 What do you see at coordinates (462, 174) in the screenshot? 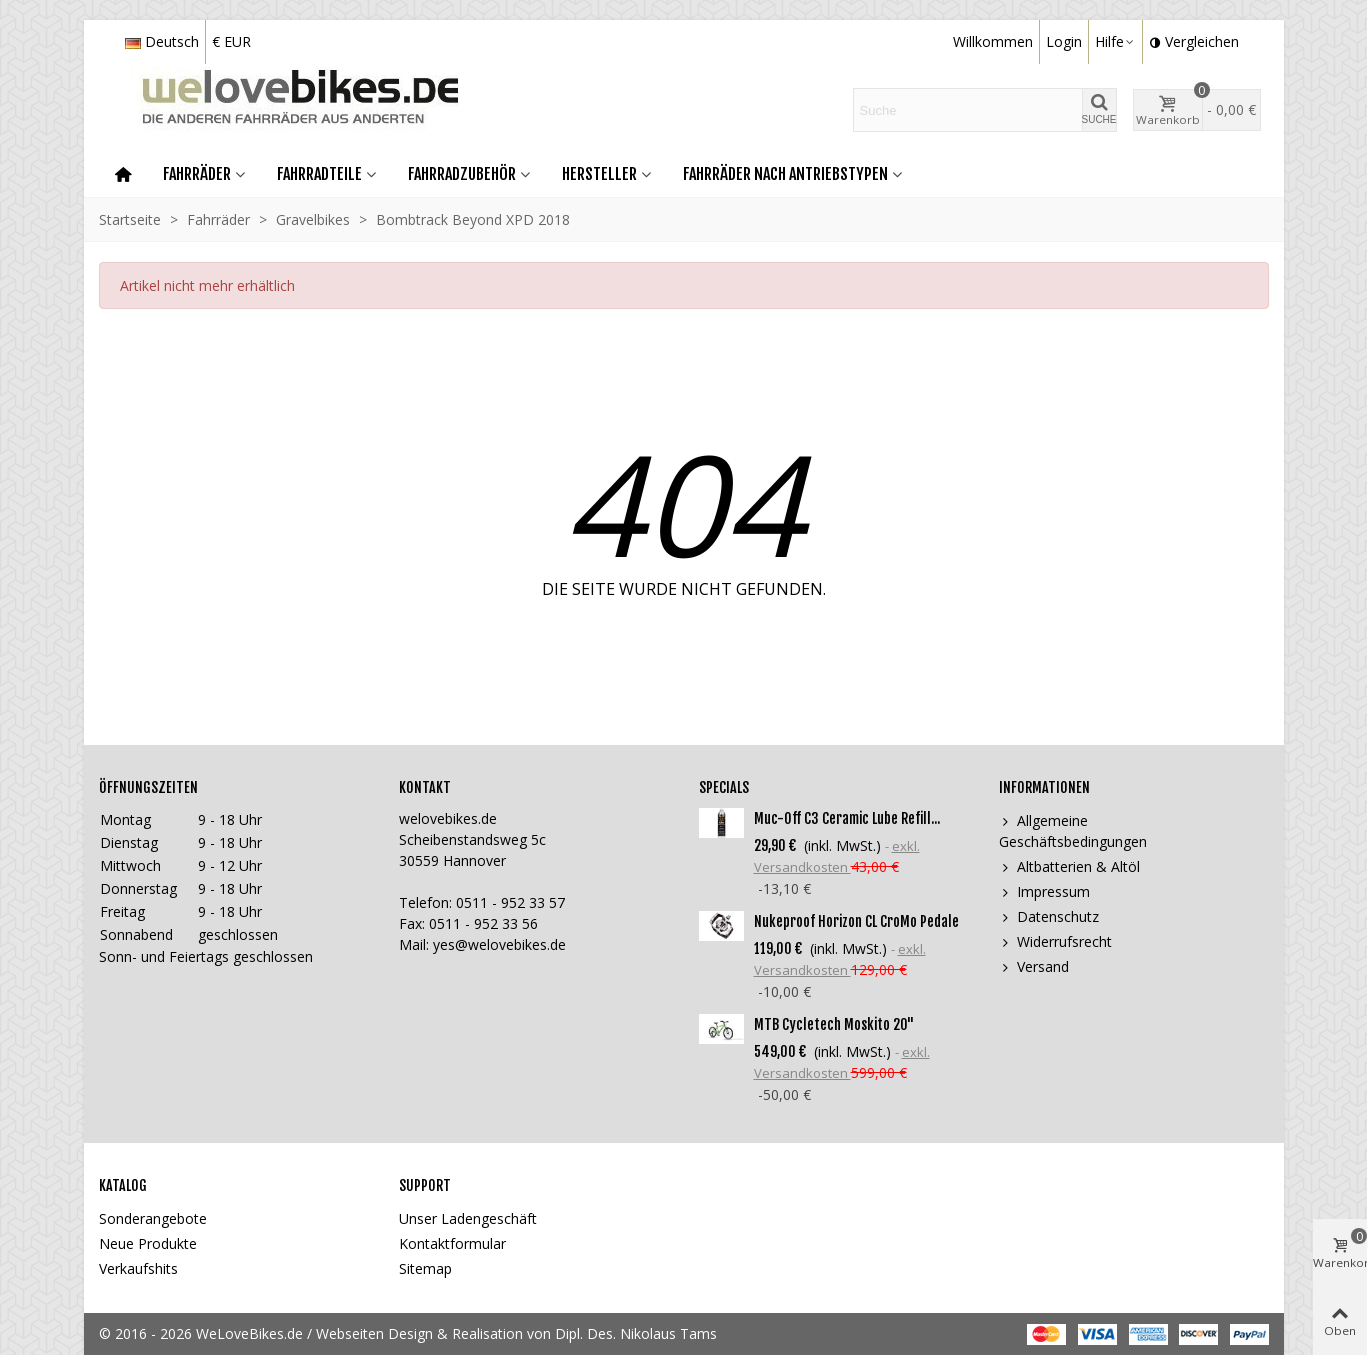
I see `Fahrradzubehör` at bounding box center [462, 174].